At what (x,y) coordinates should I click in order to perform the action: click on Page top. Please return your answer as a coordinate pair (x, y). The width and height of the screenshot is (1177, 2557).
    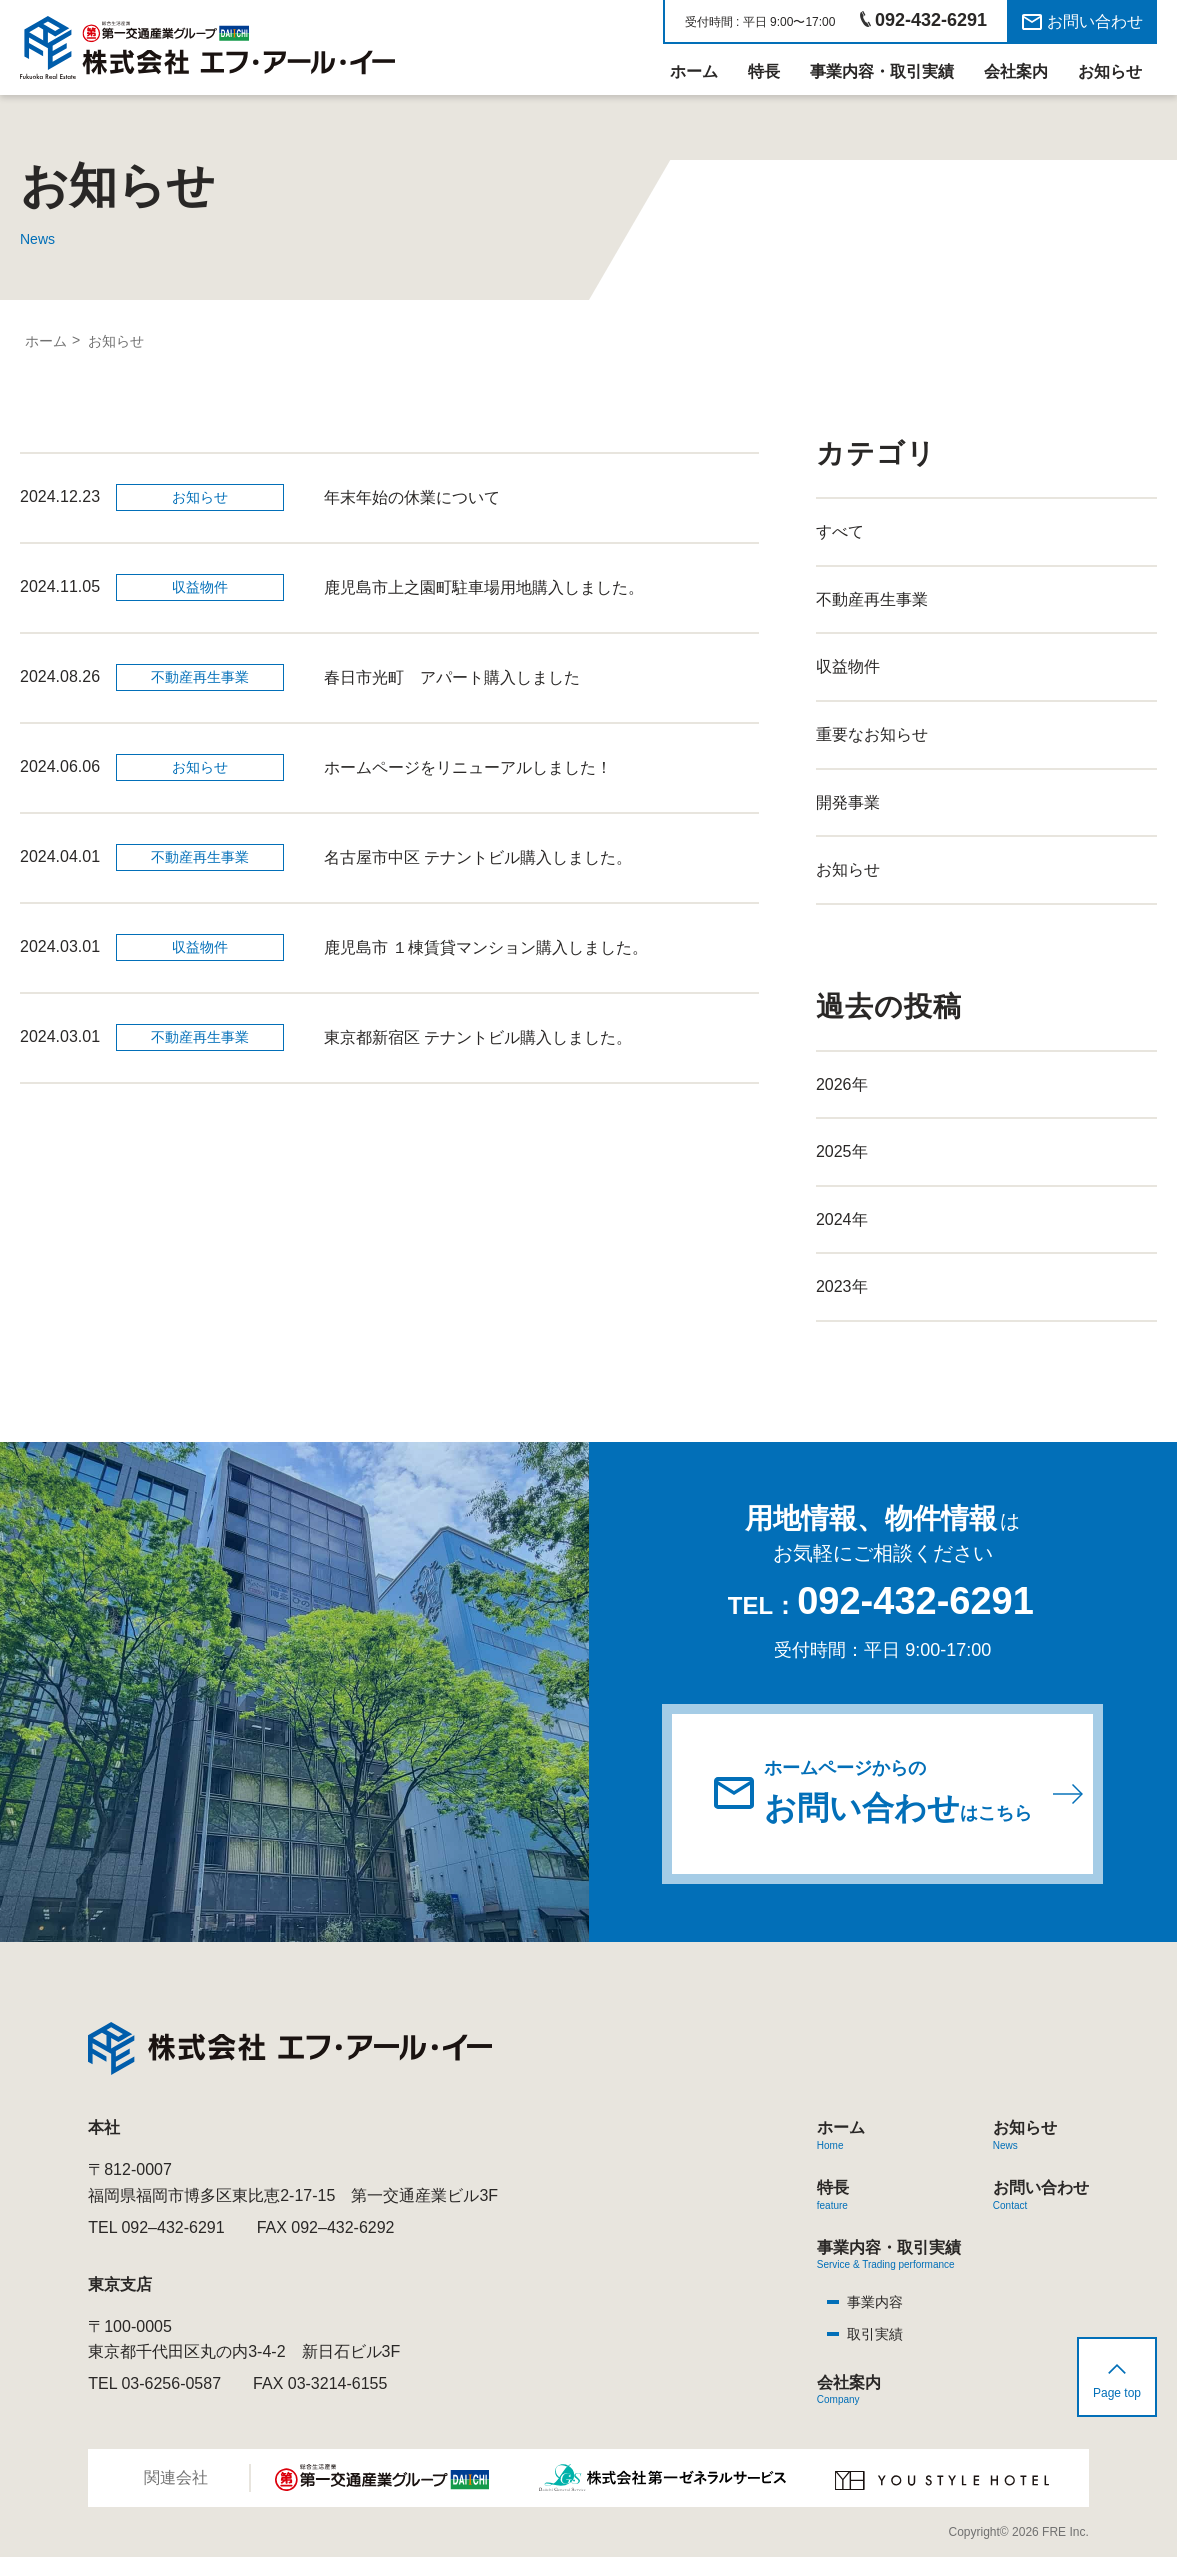
    Looking at the image, I should click on (1117, 2393).